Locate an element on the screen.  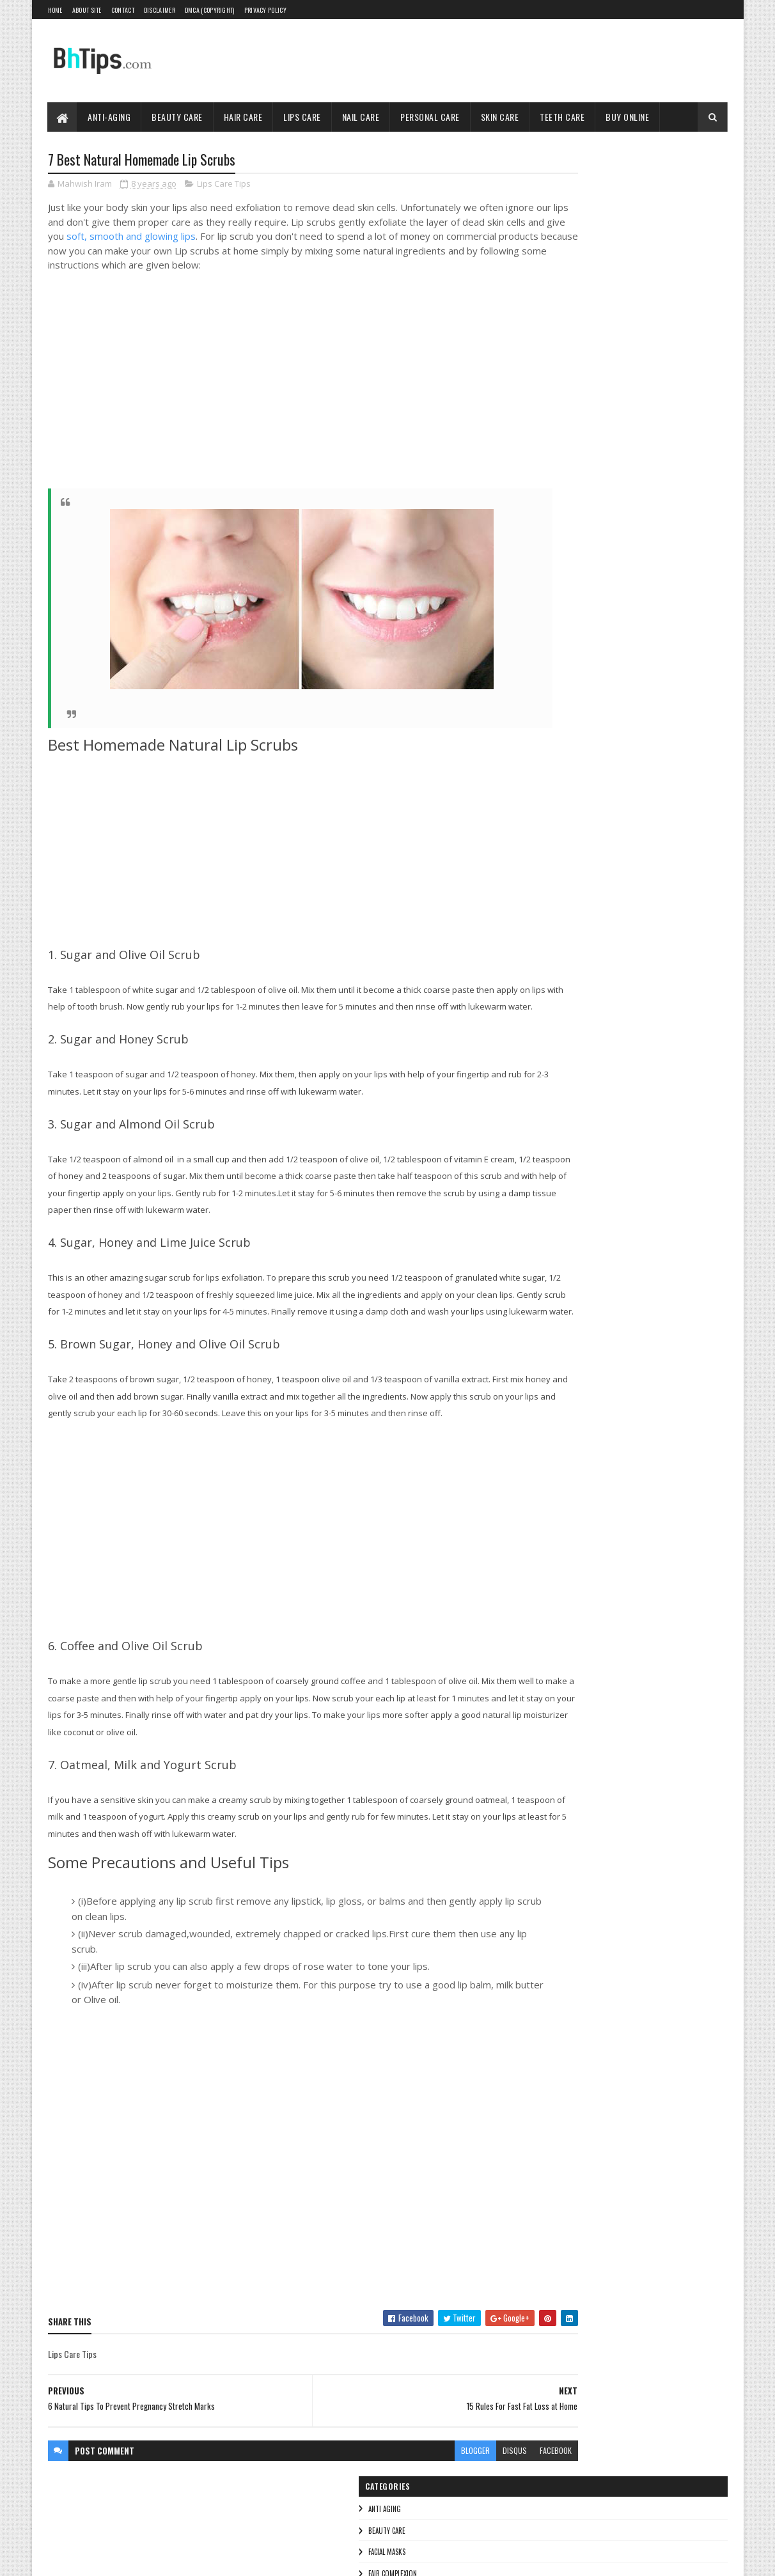
Summer Skin Whitening is located at coordinates (567, 518).